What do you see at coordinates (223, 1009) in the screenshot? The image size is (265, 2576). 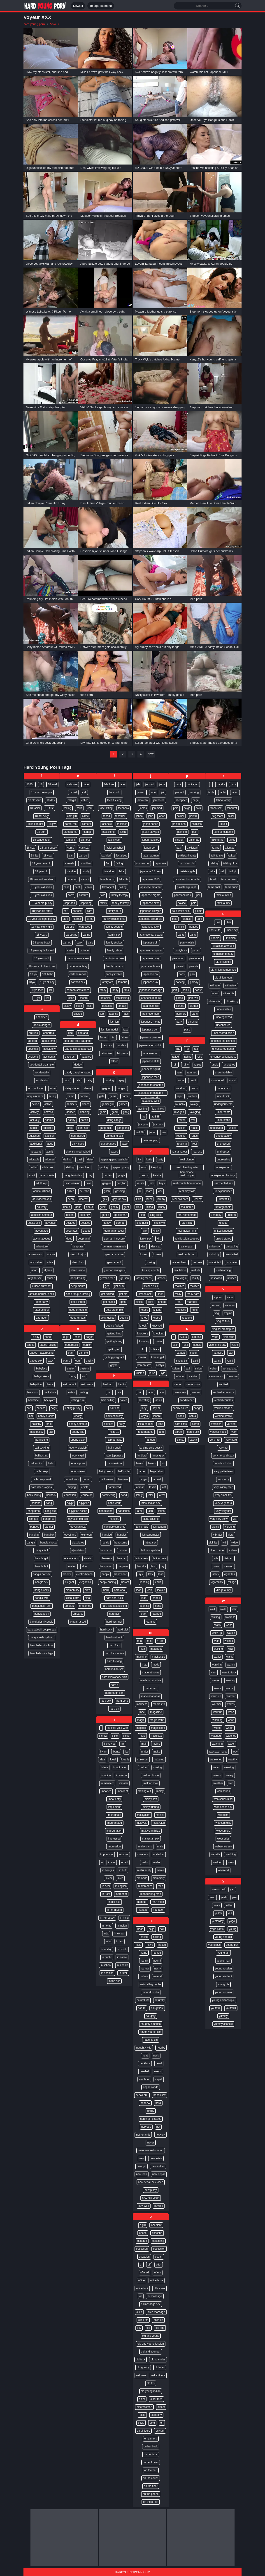 I see `unbelievable` at bounding box center [223, 1009].